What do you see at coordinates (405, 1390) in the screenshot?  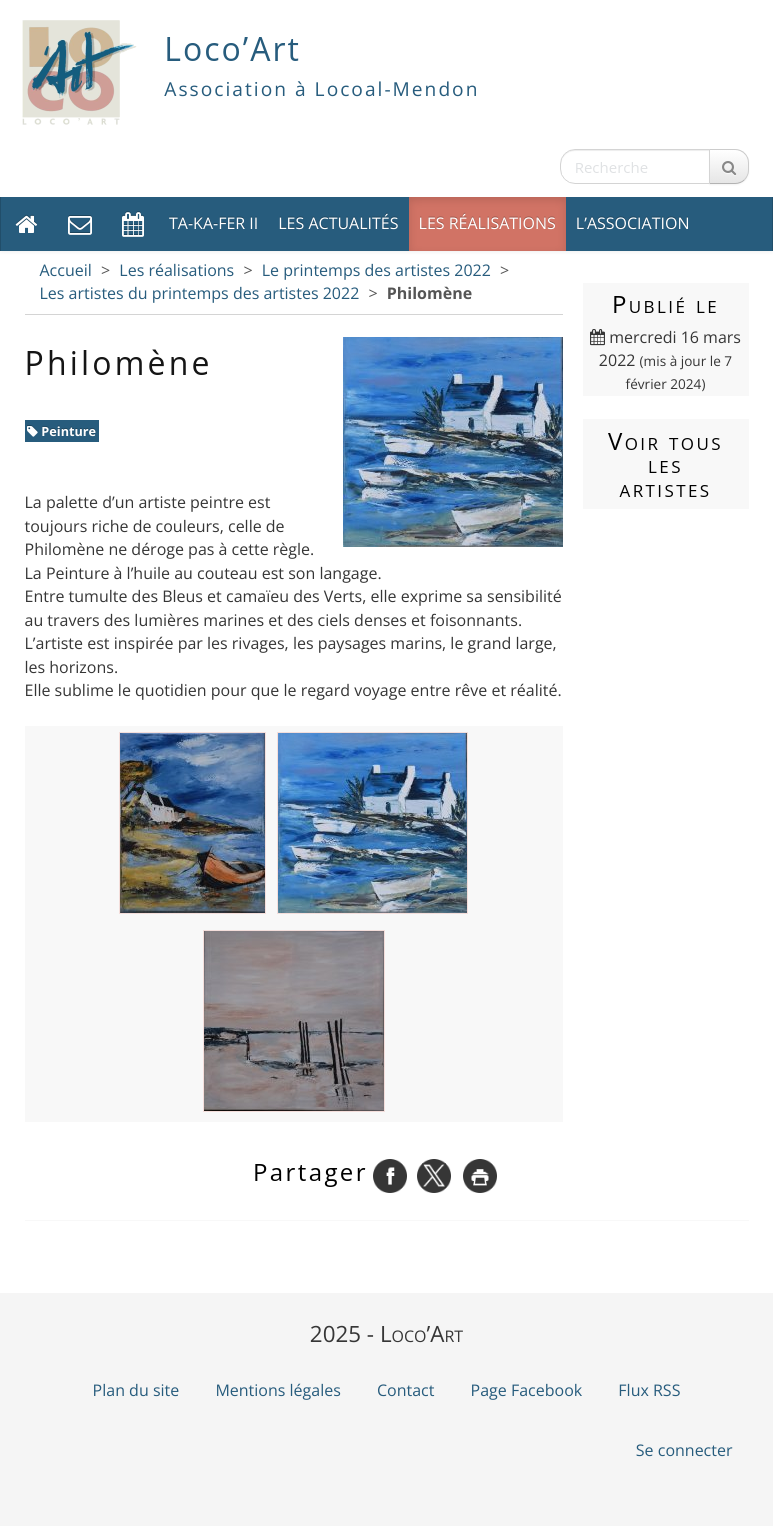 I see `Contact` at bounding box center [405, 1390].